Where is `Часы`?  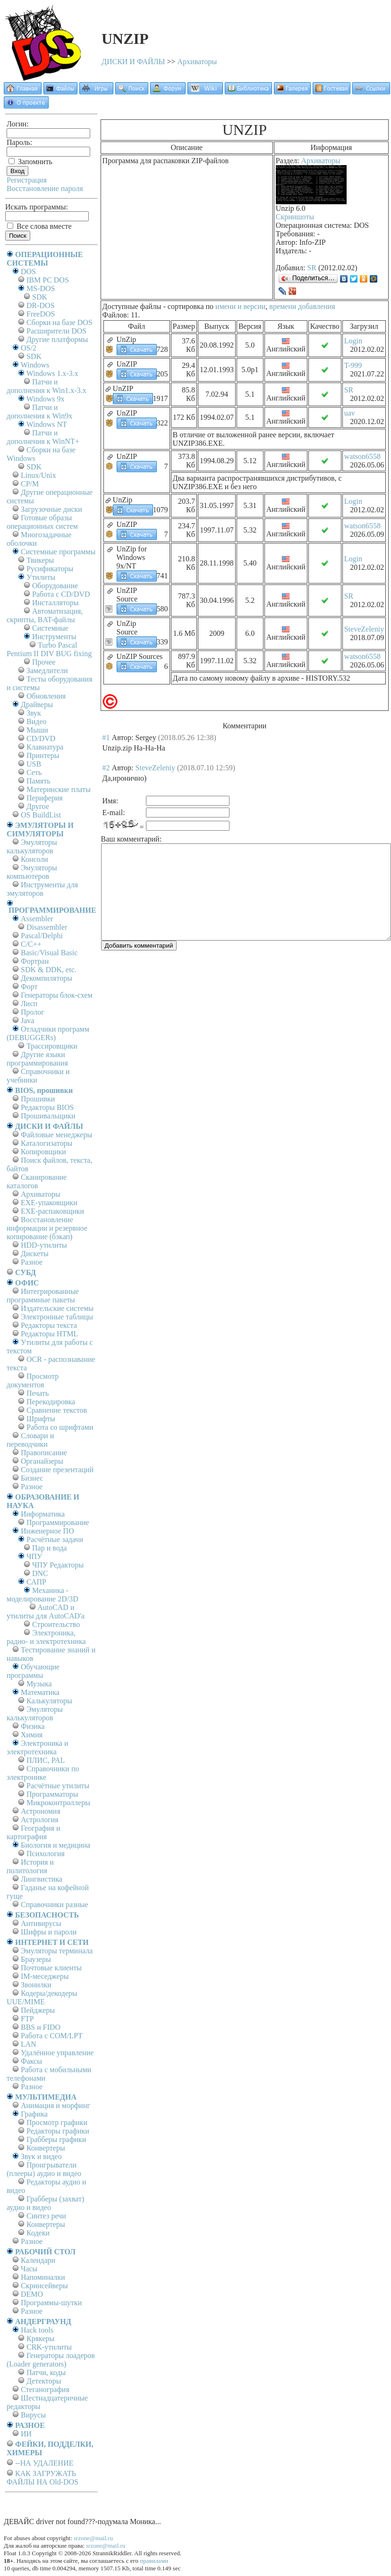
Часы is located at coordinates (29, 2269).